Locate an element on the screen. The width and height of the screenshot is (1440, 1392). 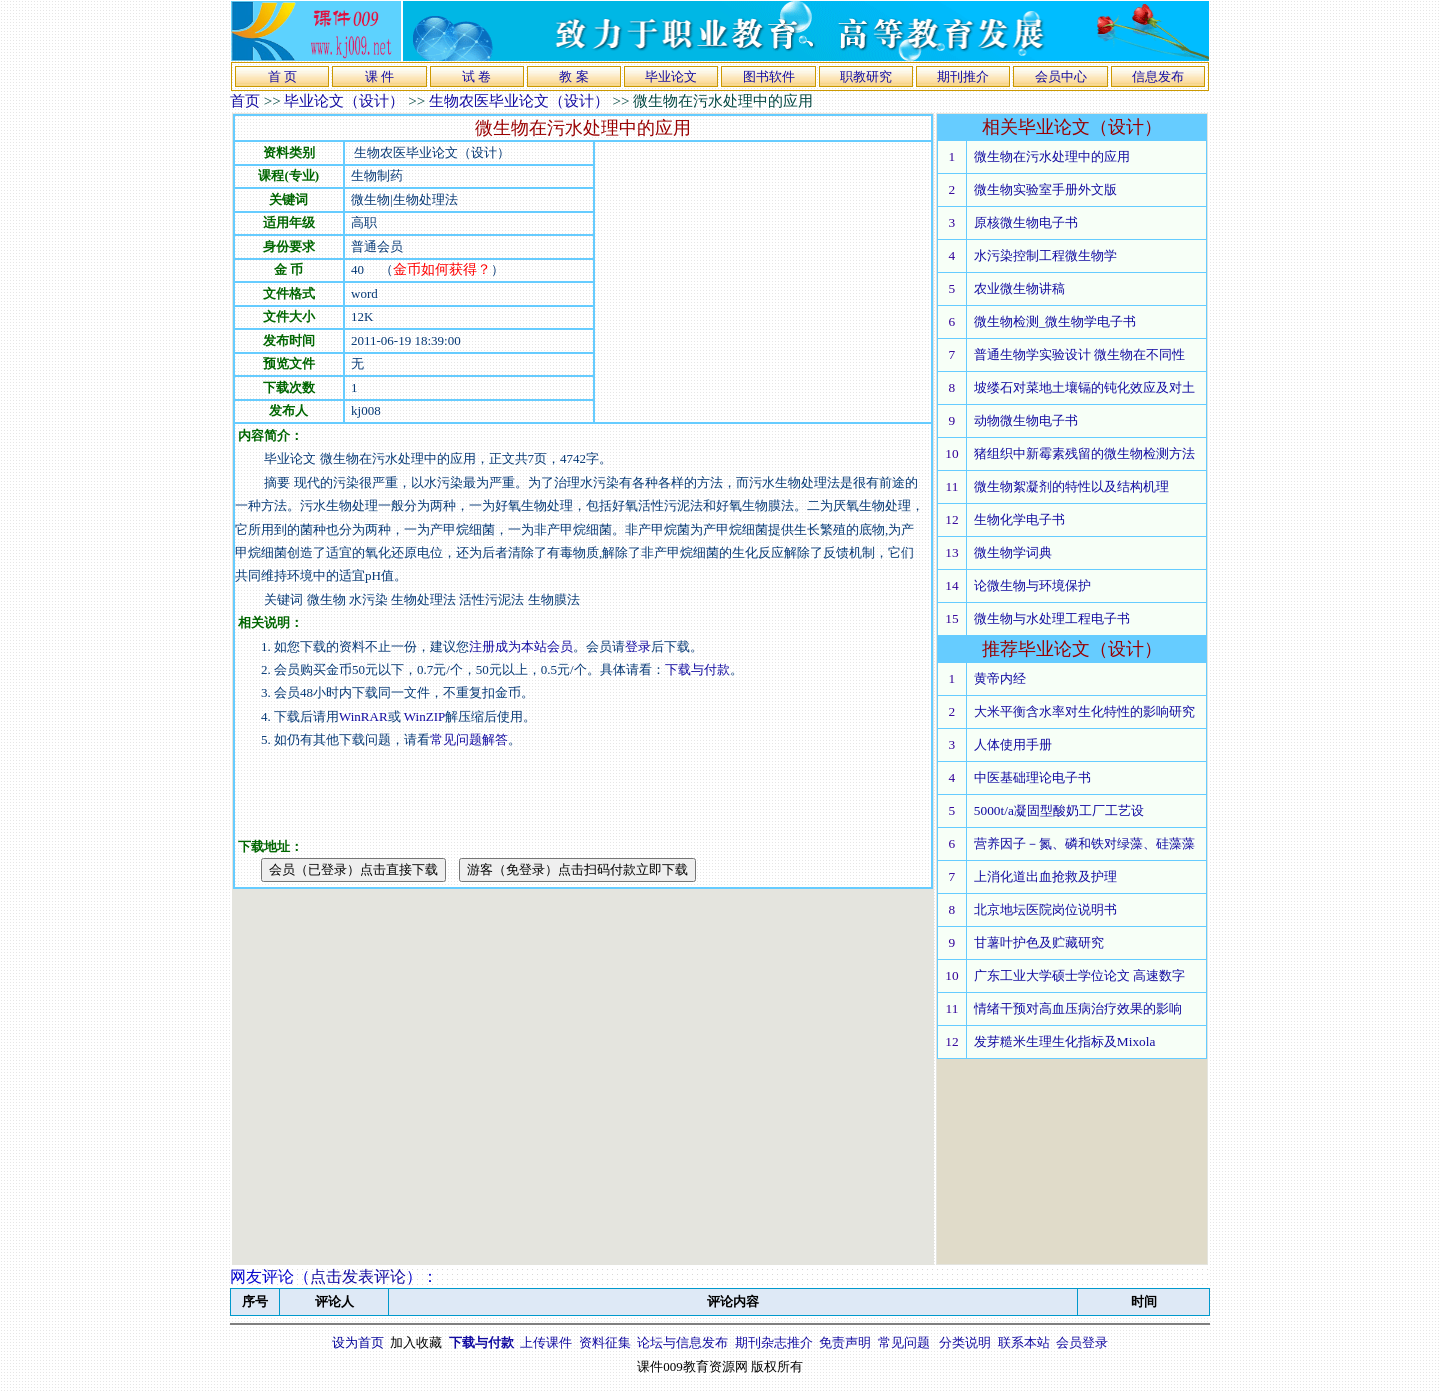
图书软件 is located at coordinates (769, 76).